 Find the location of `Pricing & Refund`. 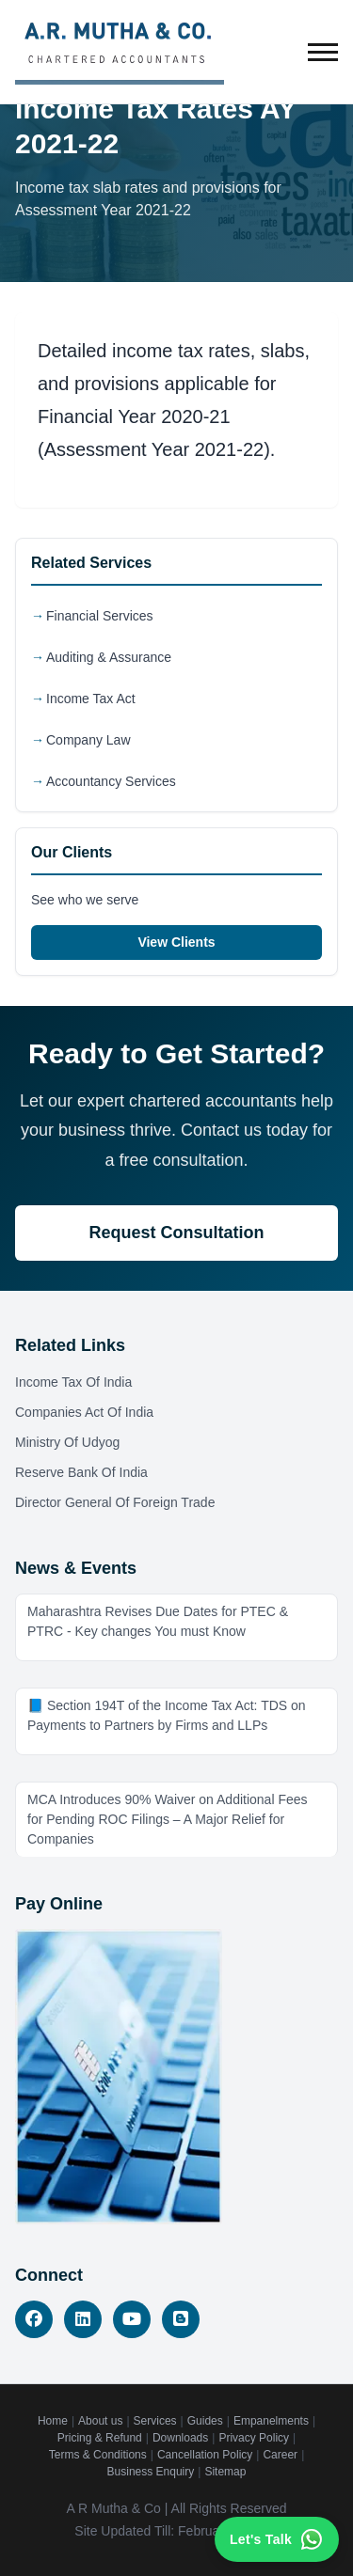

Pricing & Refund is located at coordinates (99, 2437).